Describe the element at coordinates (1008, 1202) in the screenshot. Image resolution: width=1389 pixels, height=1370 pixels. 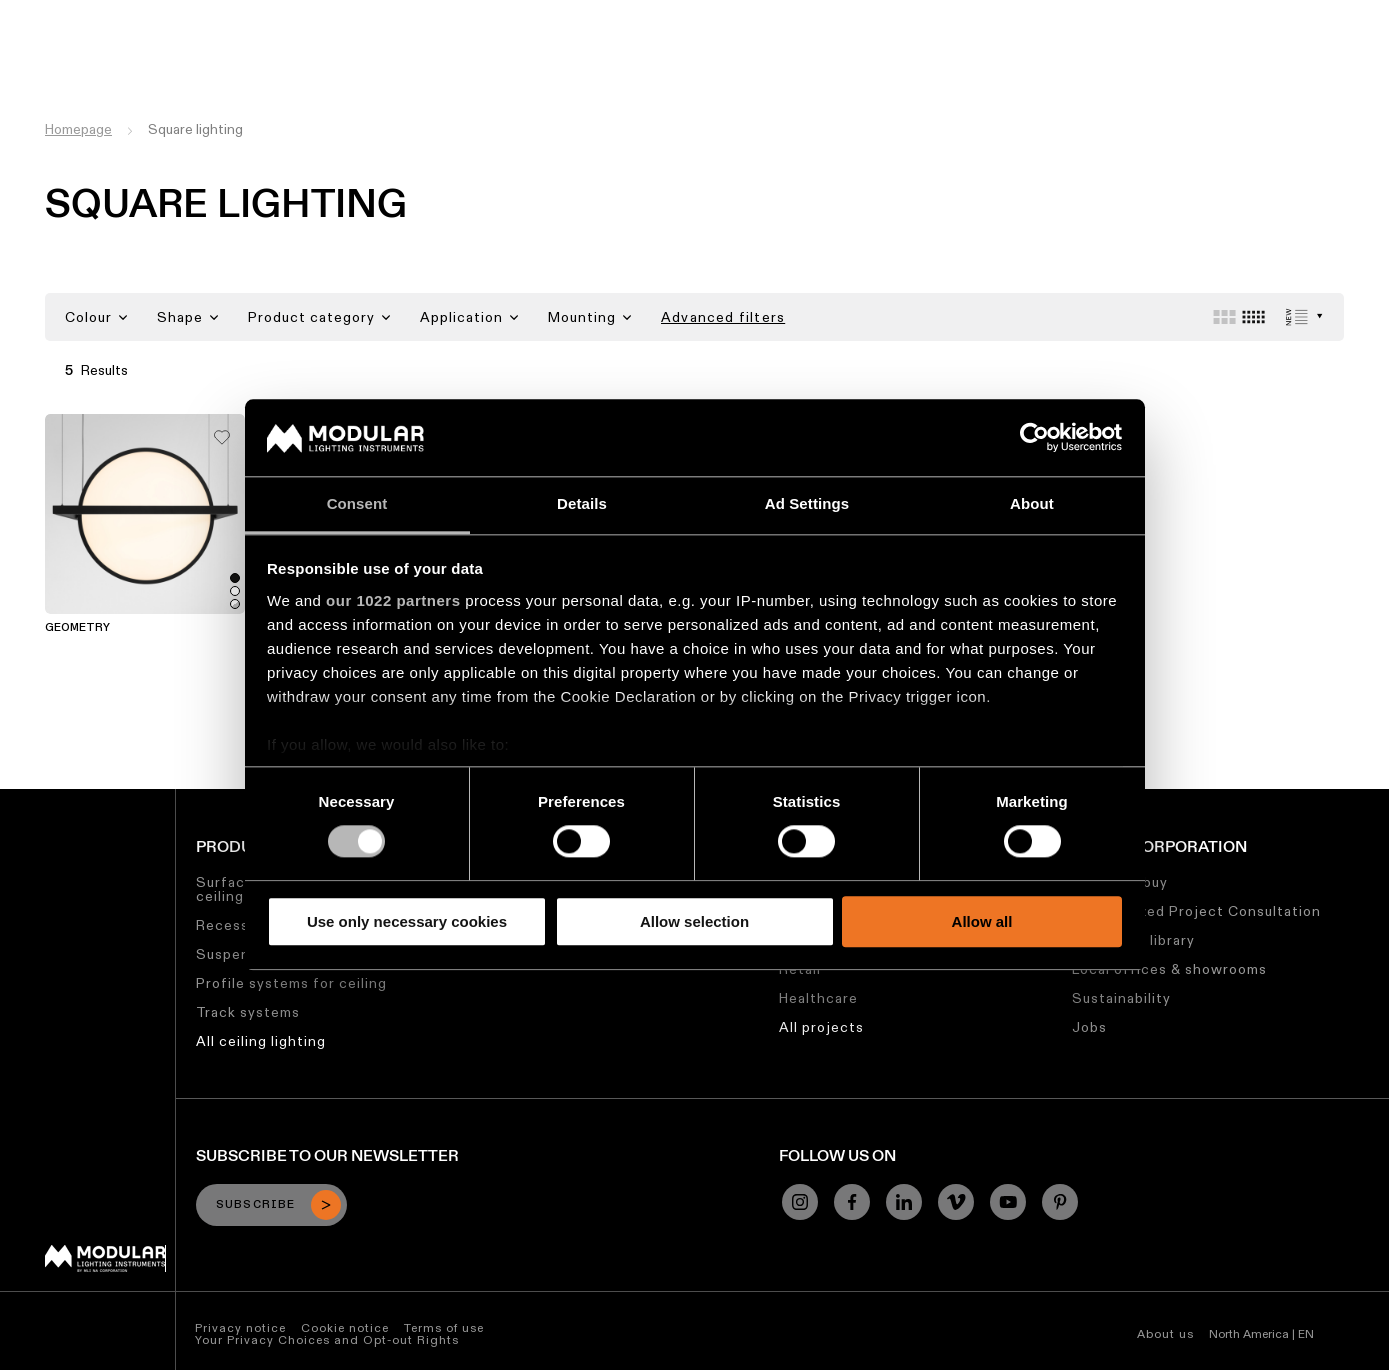
I see `[YouTube]` at that location.